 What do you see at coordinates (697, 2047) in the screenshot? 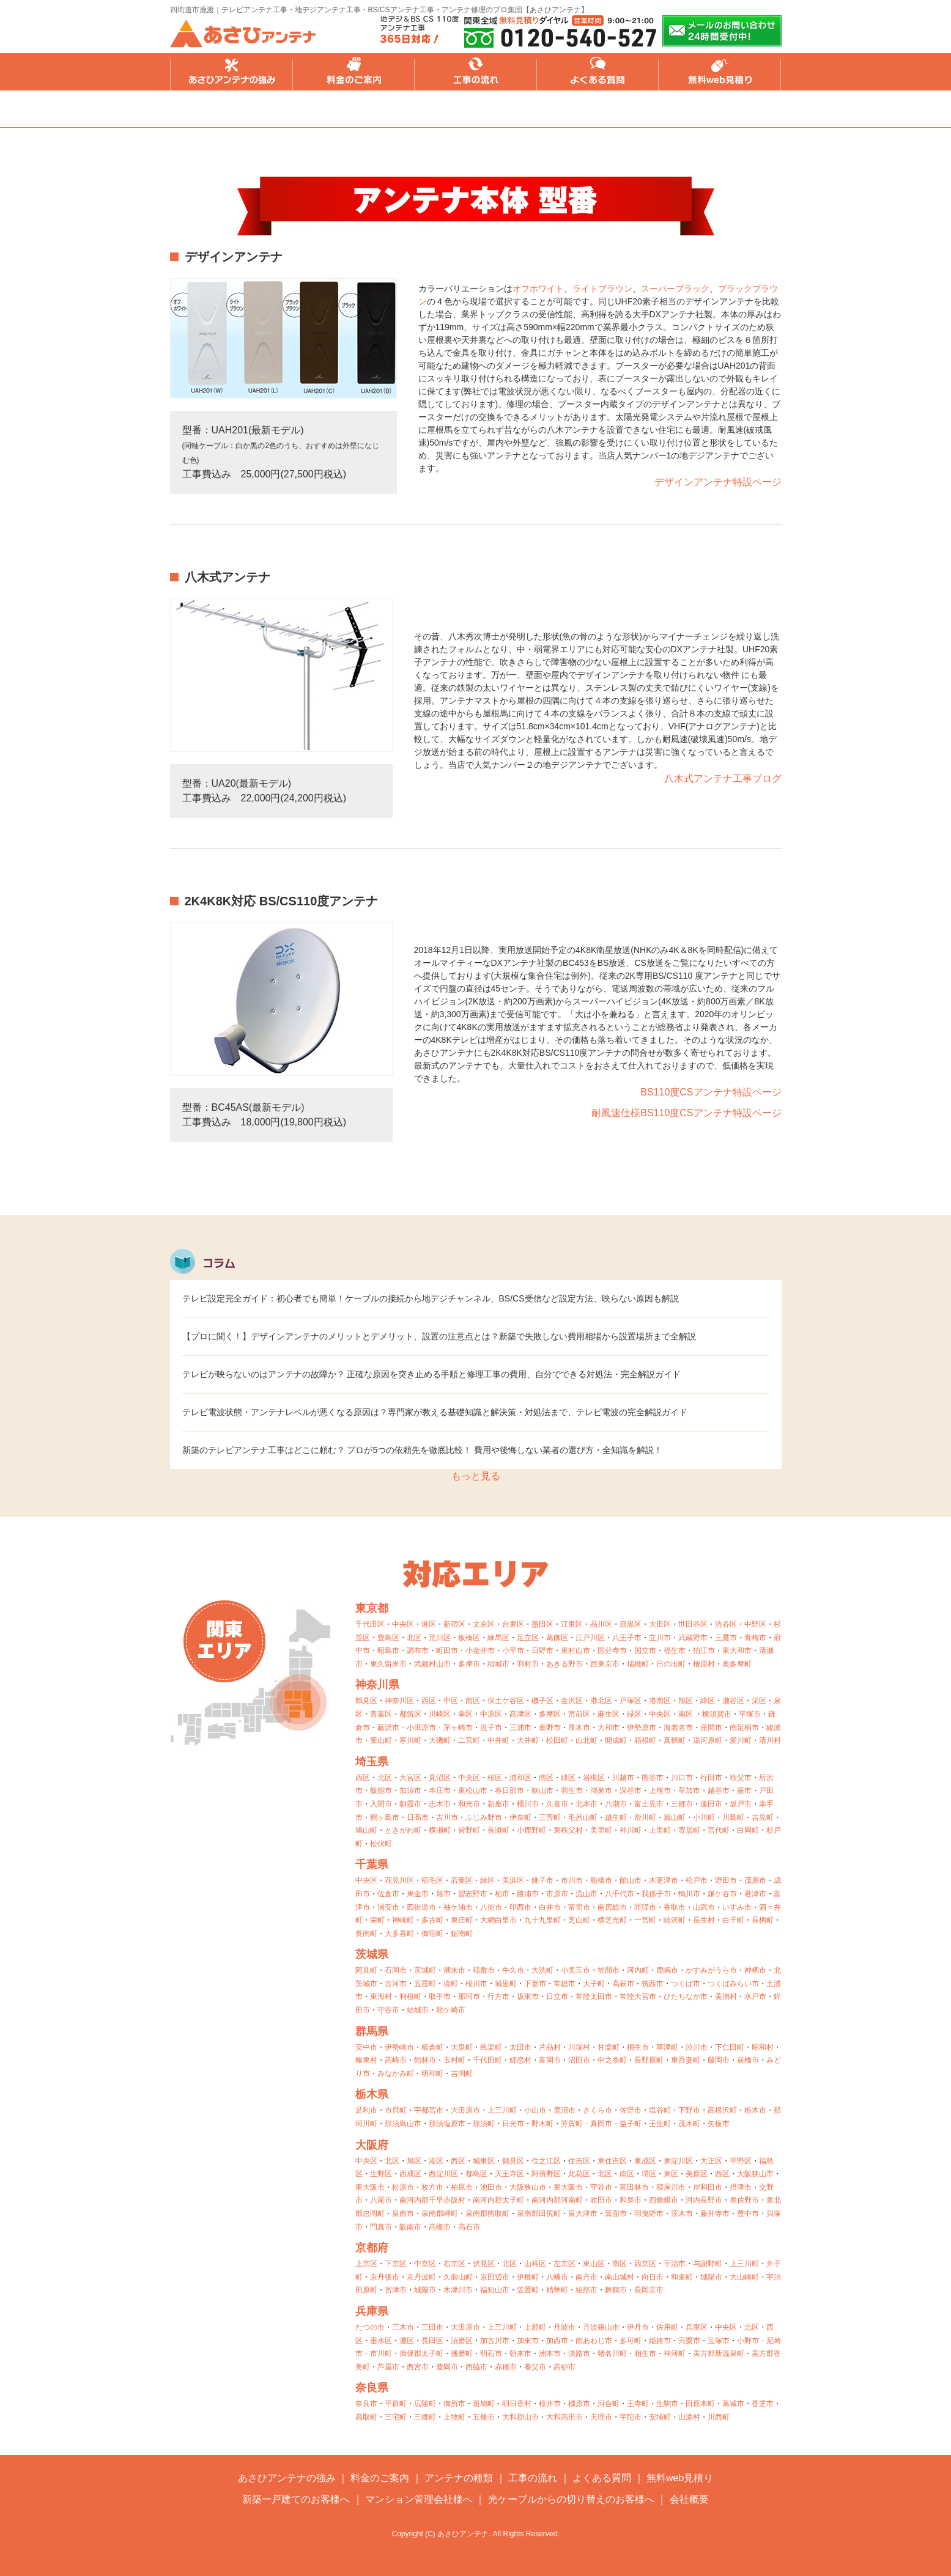
I see `渋川市` at bounding box center [697, 2047].